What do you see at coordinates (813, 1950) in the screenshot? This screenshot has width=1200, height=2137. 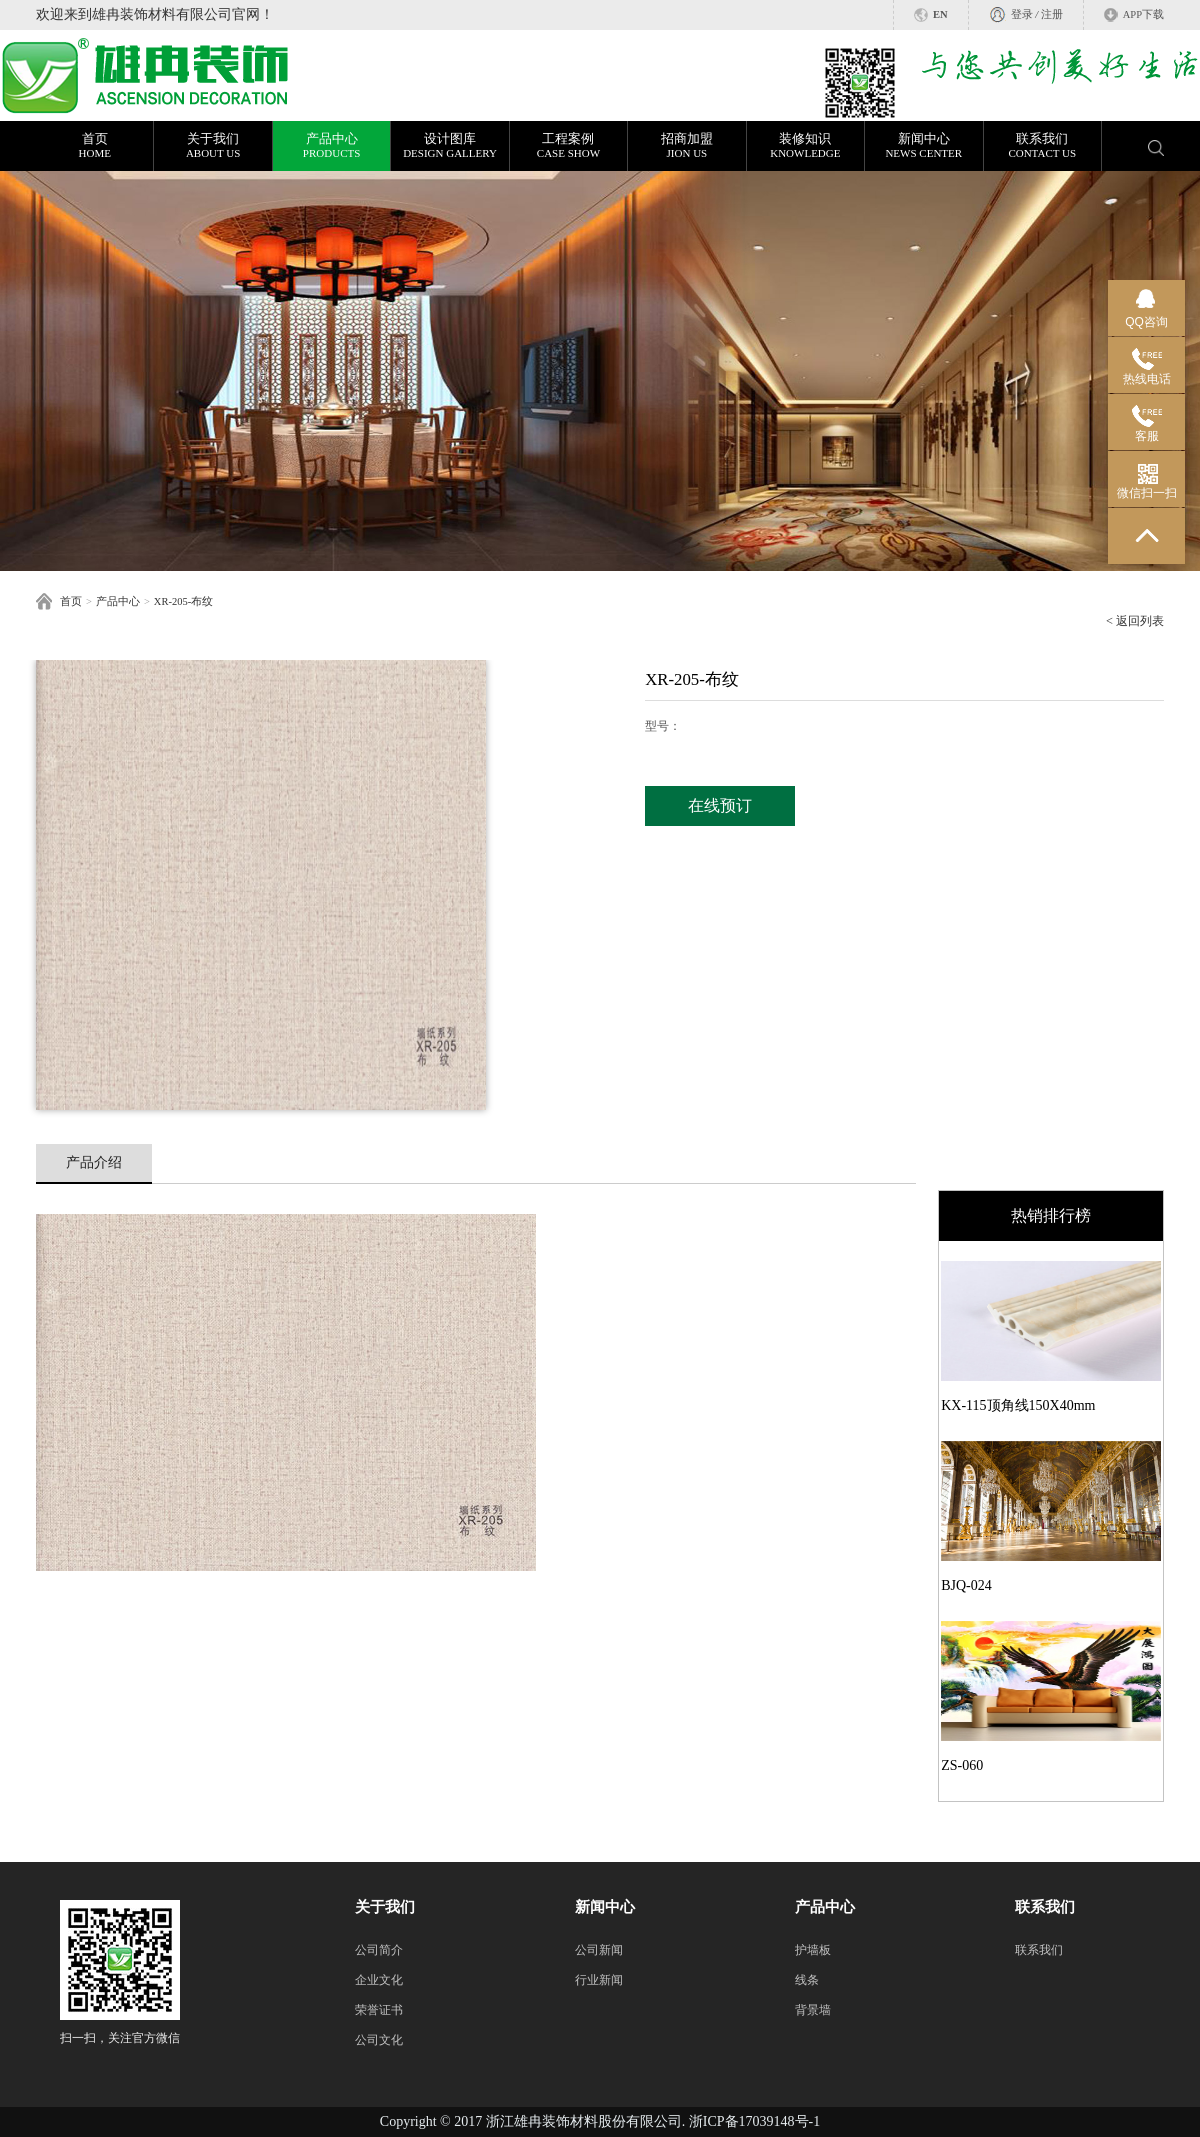 I see `护墙板` at bounding box center [813, 1950].